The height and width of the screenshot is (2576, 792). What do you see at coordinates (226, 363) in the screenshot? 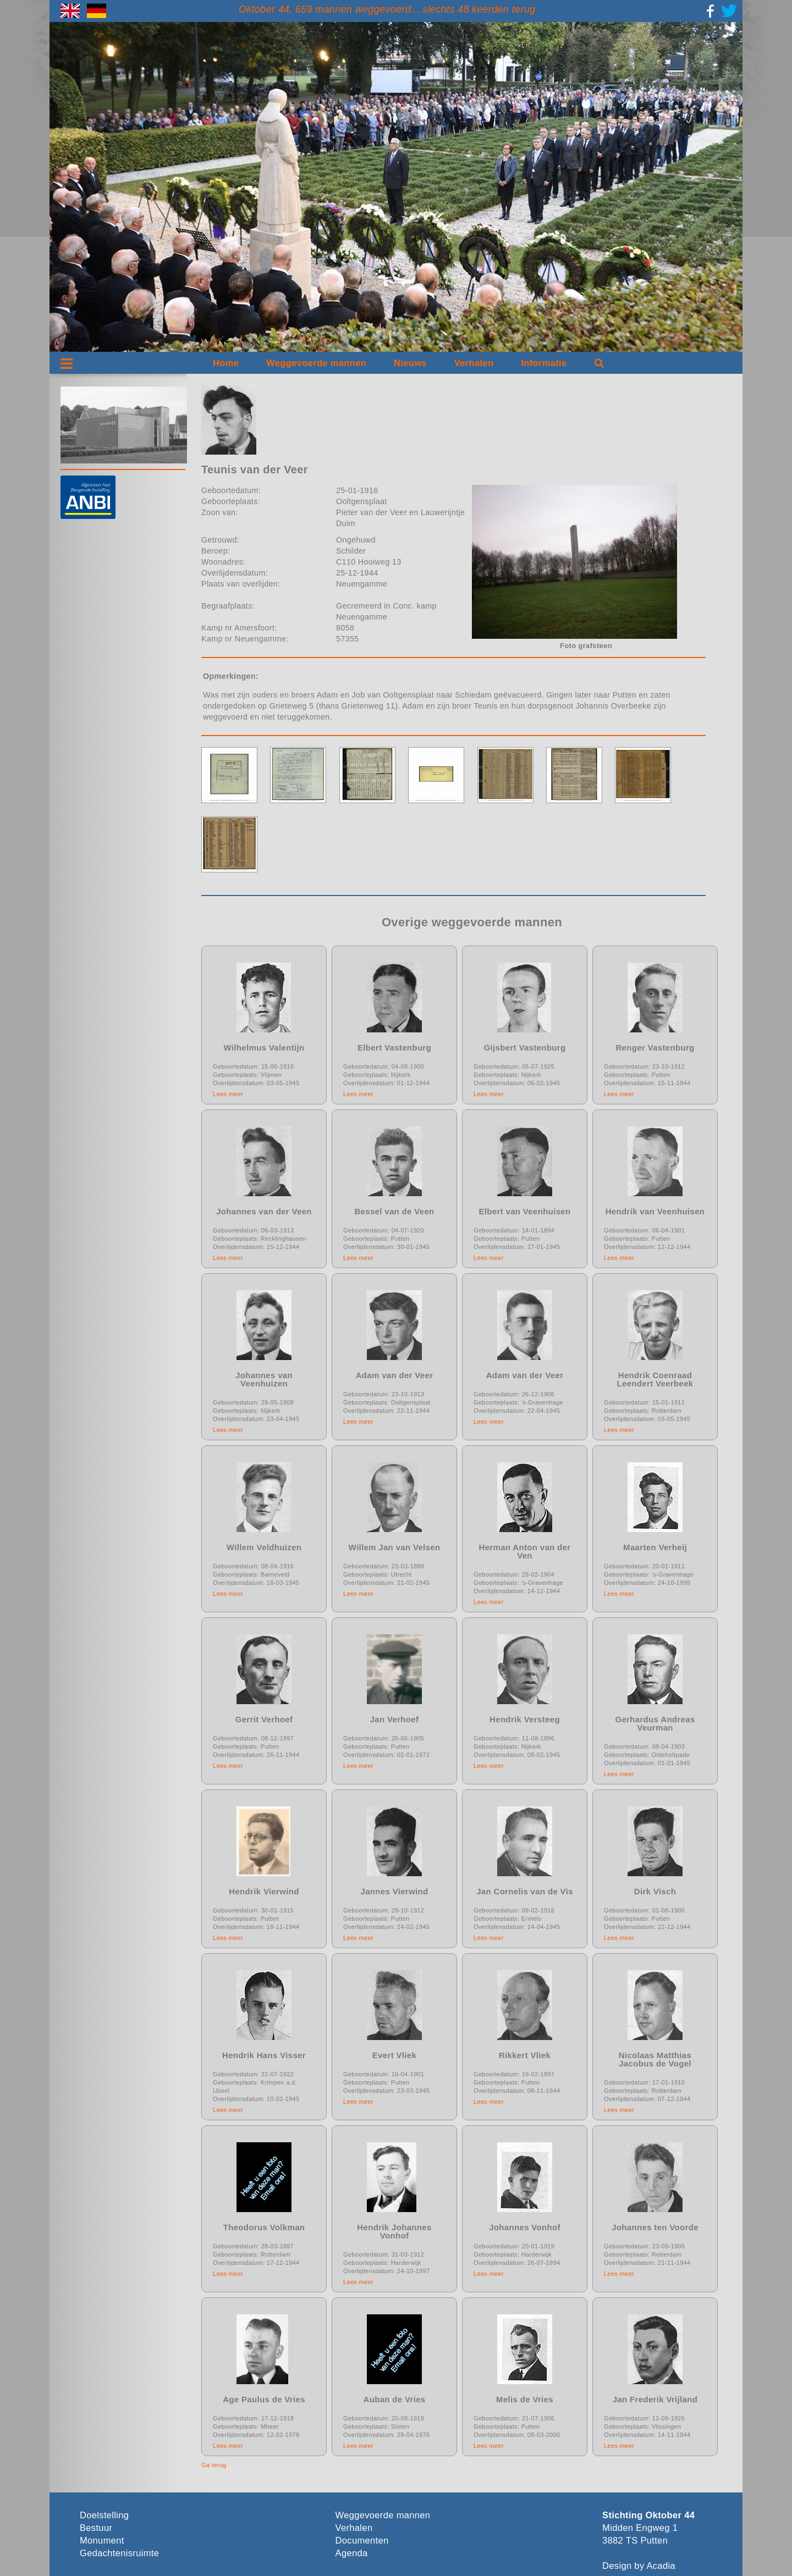
I see `Home` at bounding box center [226, 363].